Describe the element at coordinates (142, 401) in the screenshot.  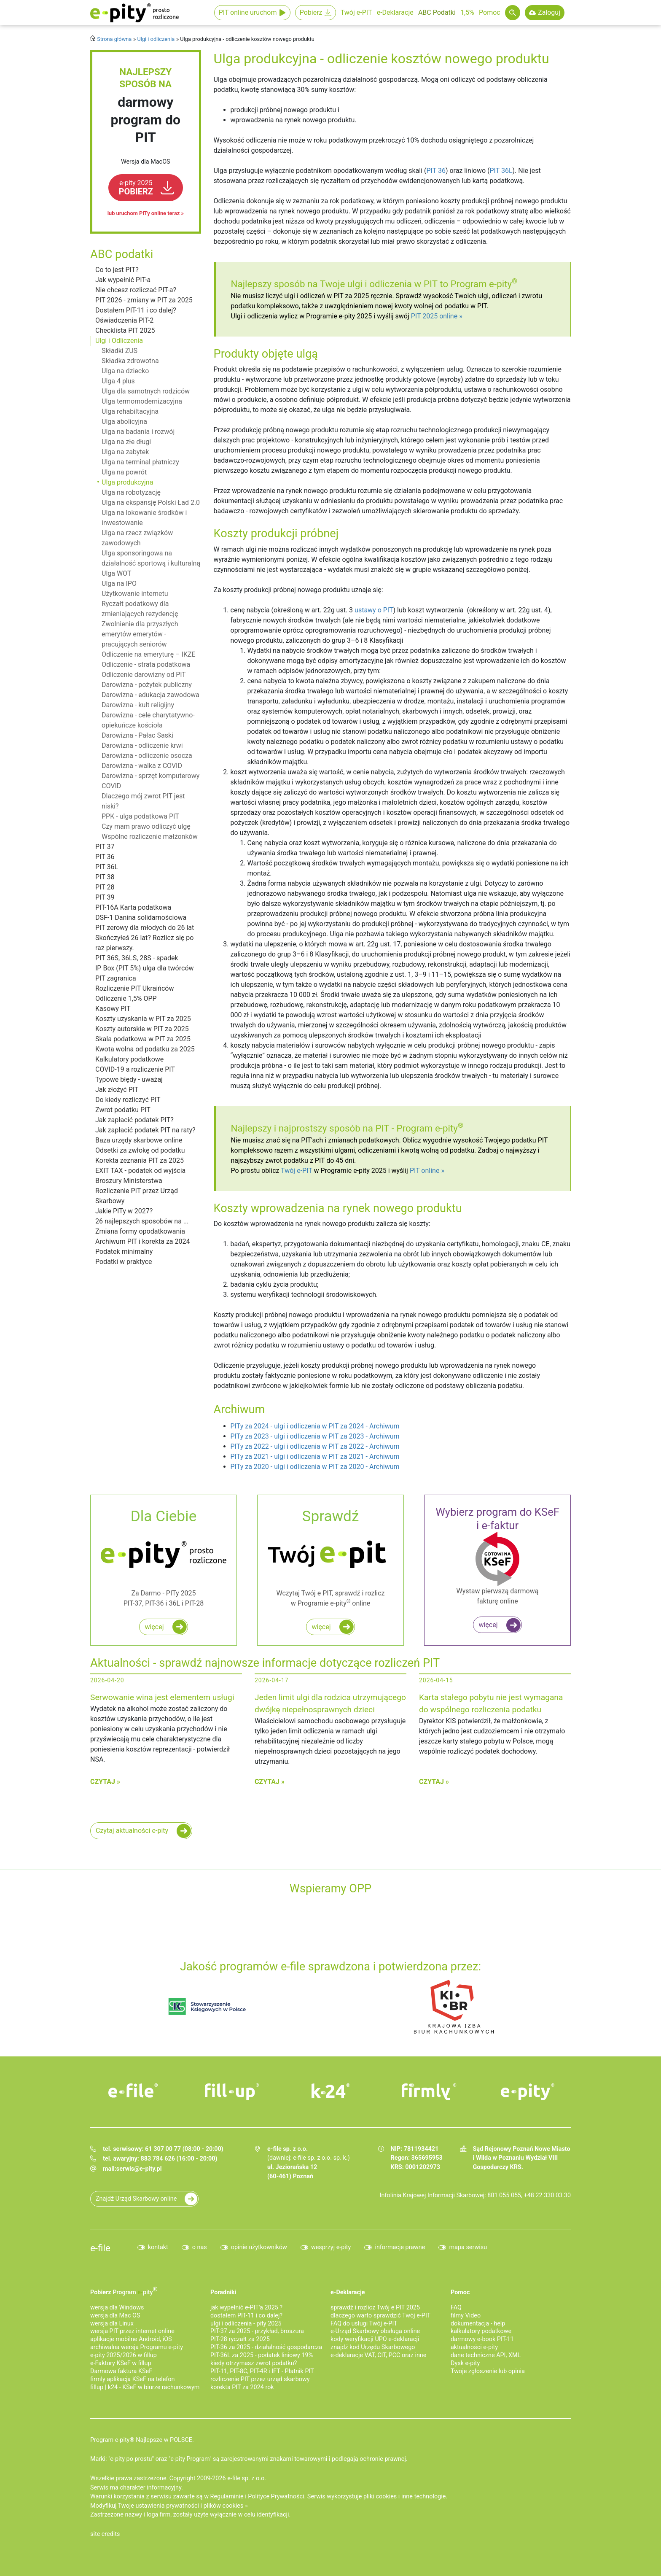
I see `Ulga termomodernizacyjna` at that location.